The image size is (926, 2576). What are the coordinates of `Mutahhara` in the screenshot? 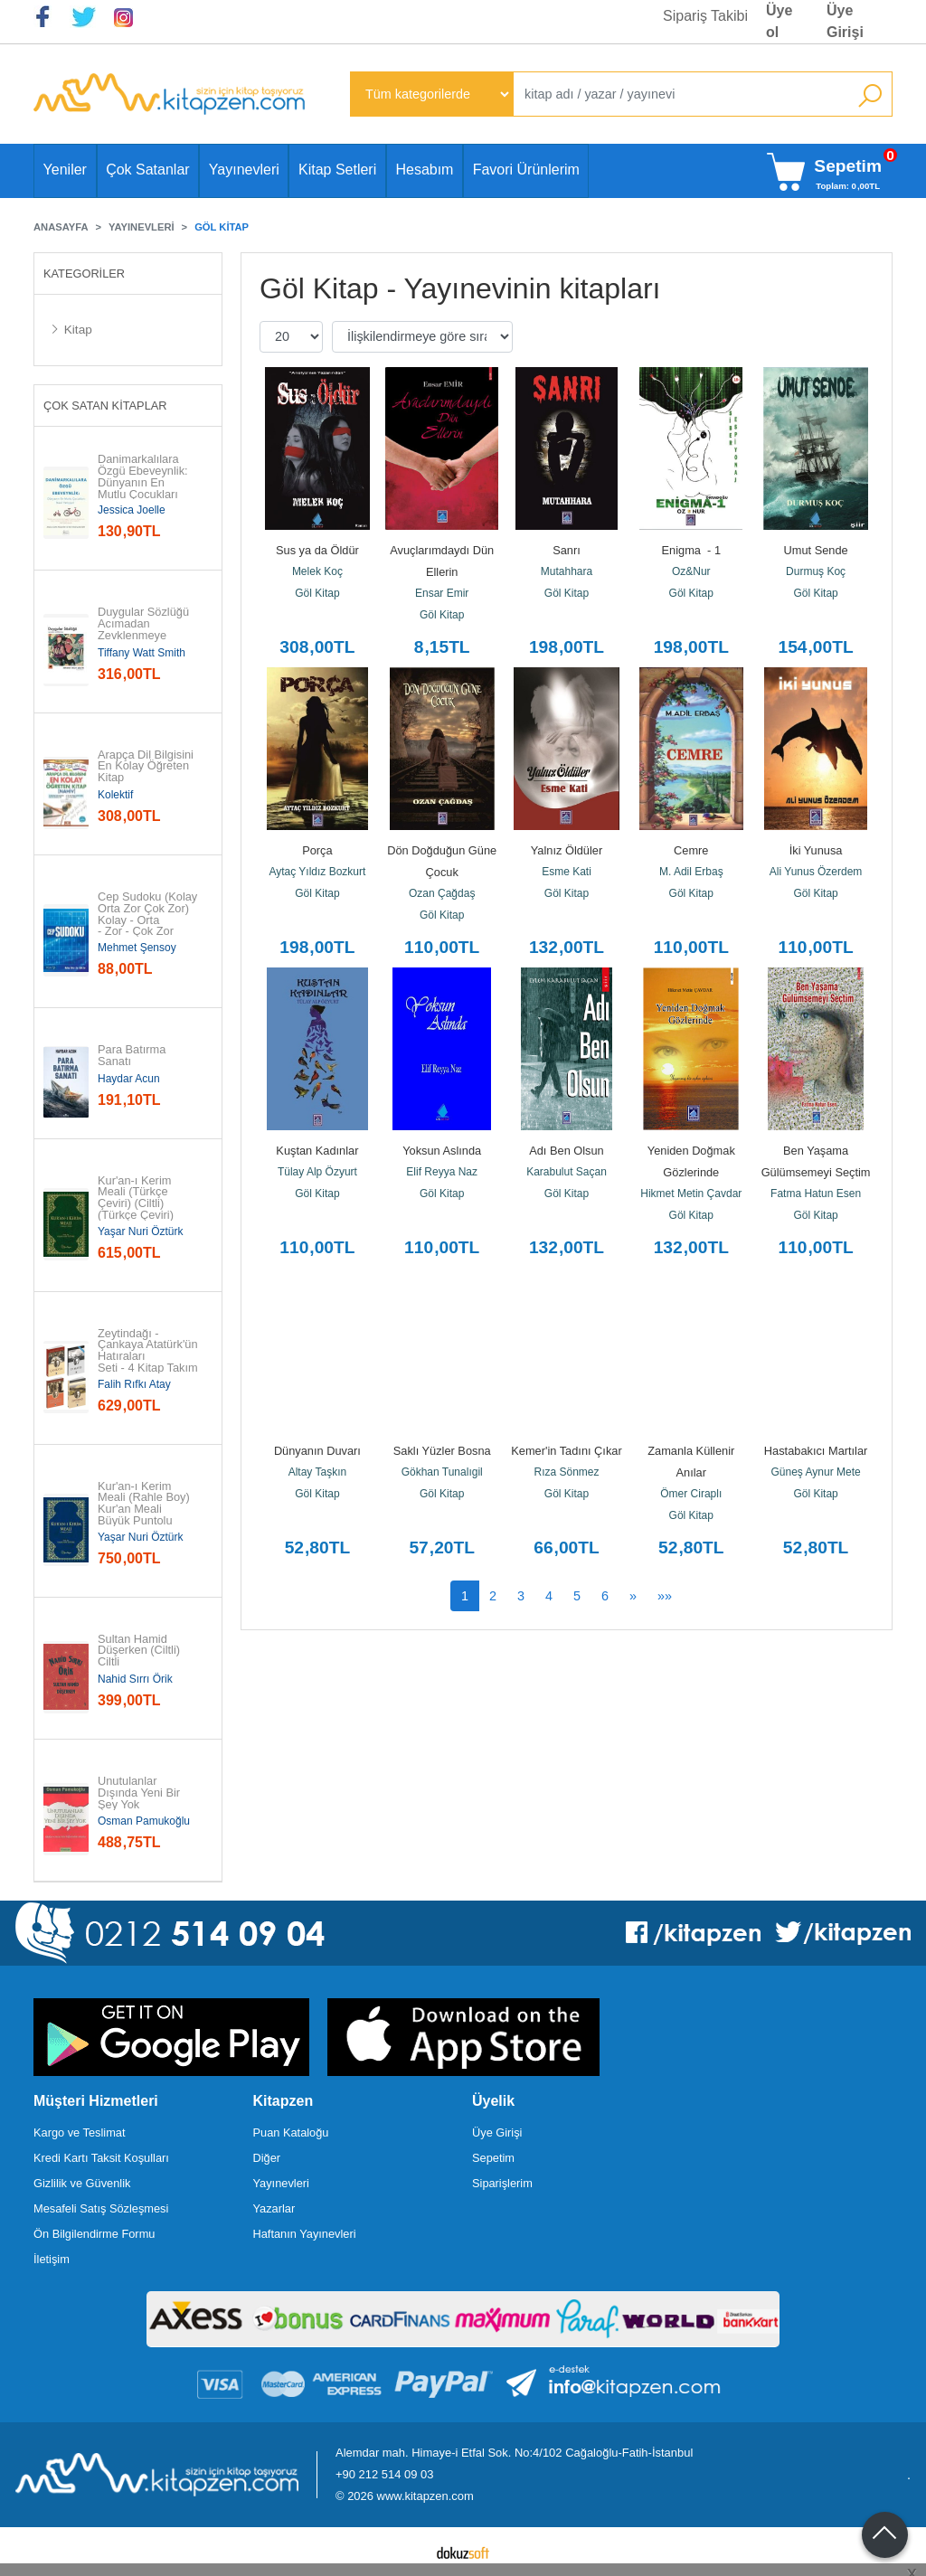 It's located at (566, 571).